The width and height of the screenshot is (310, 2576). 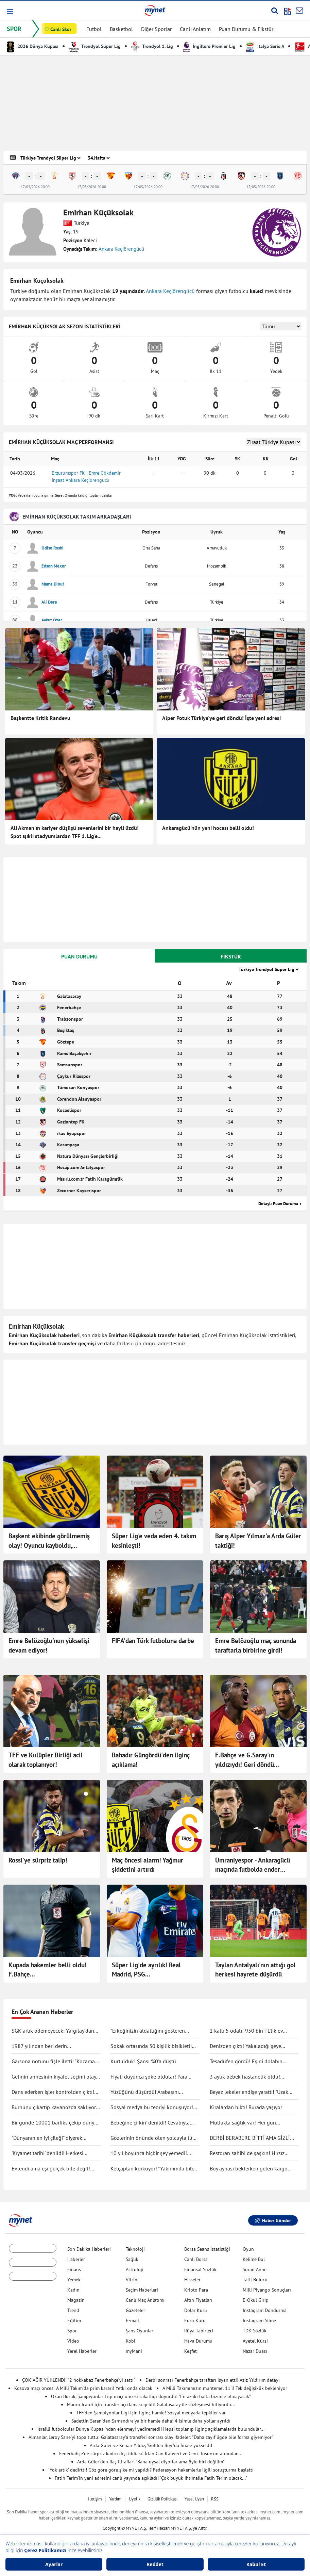 What do you see at coordinates (200, 2269) in the screenshot?
I see `Finansal Sözlük` at bounding box center [200, 2269].